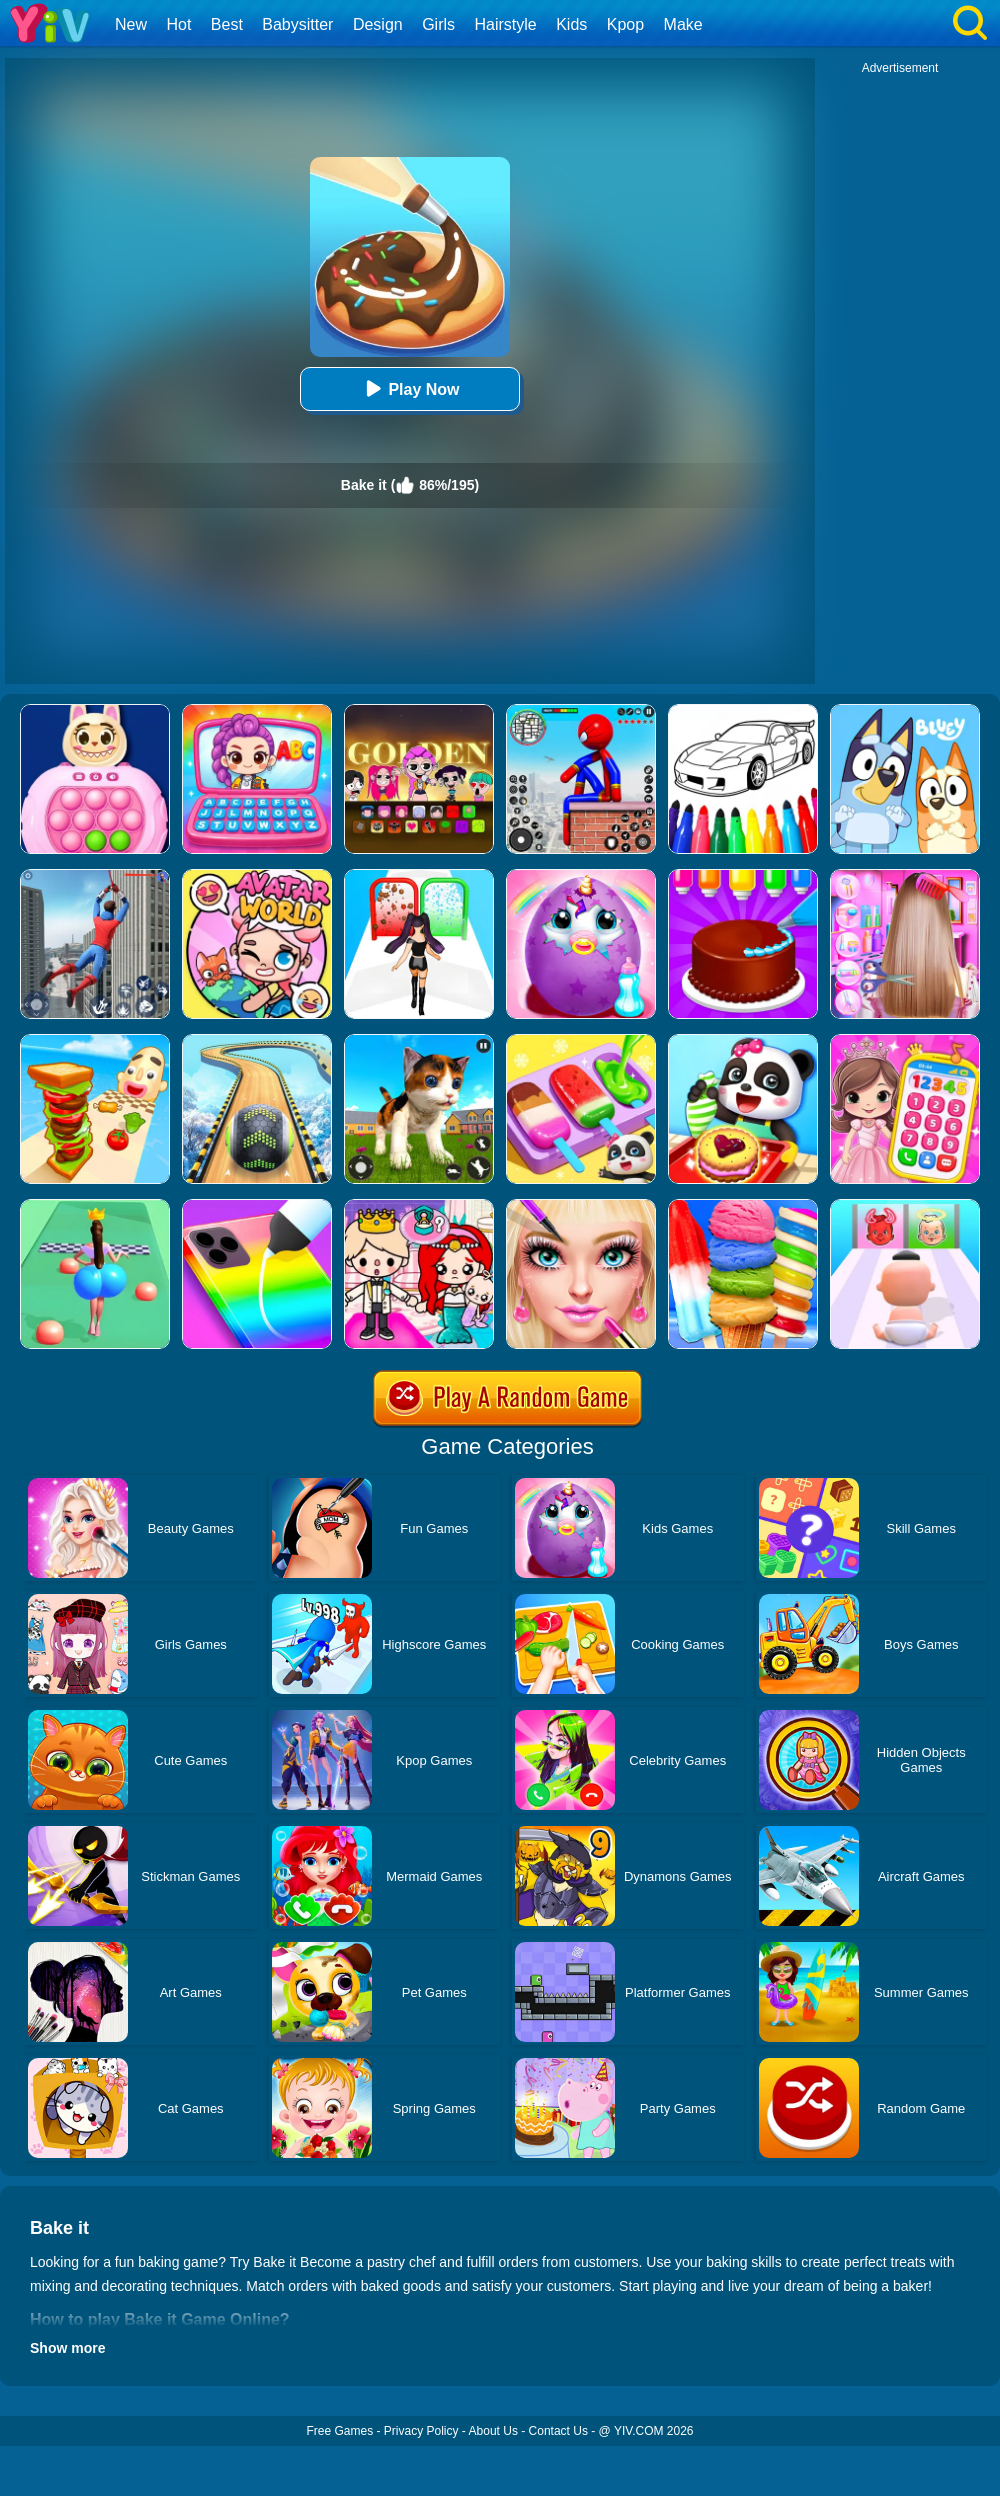  Describe the element at coordinates (506, 24) in the screenshot. I see `Hairstyle` at that location.